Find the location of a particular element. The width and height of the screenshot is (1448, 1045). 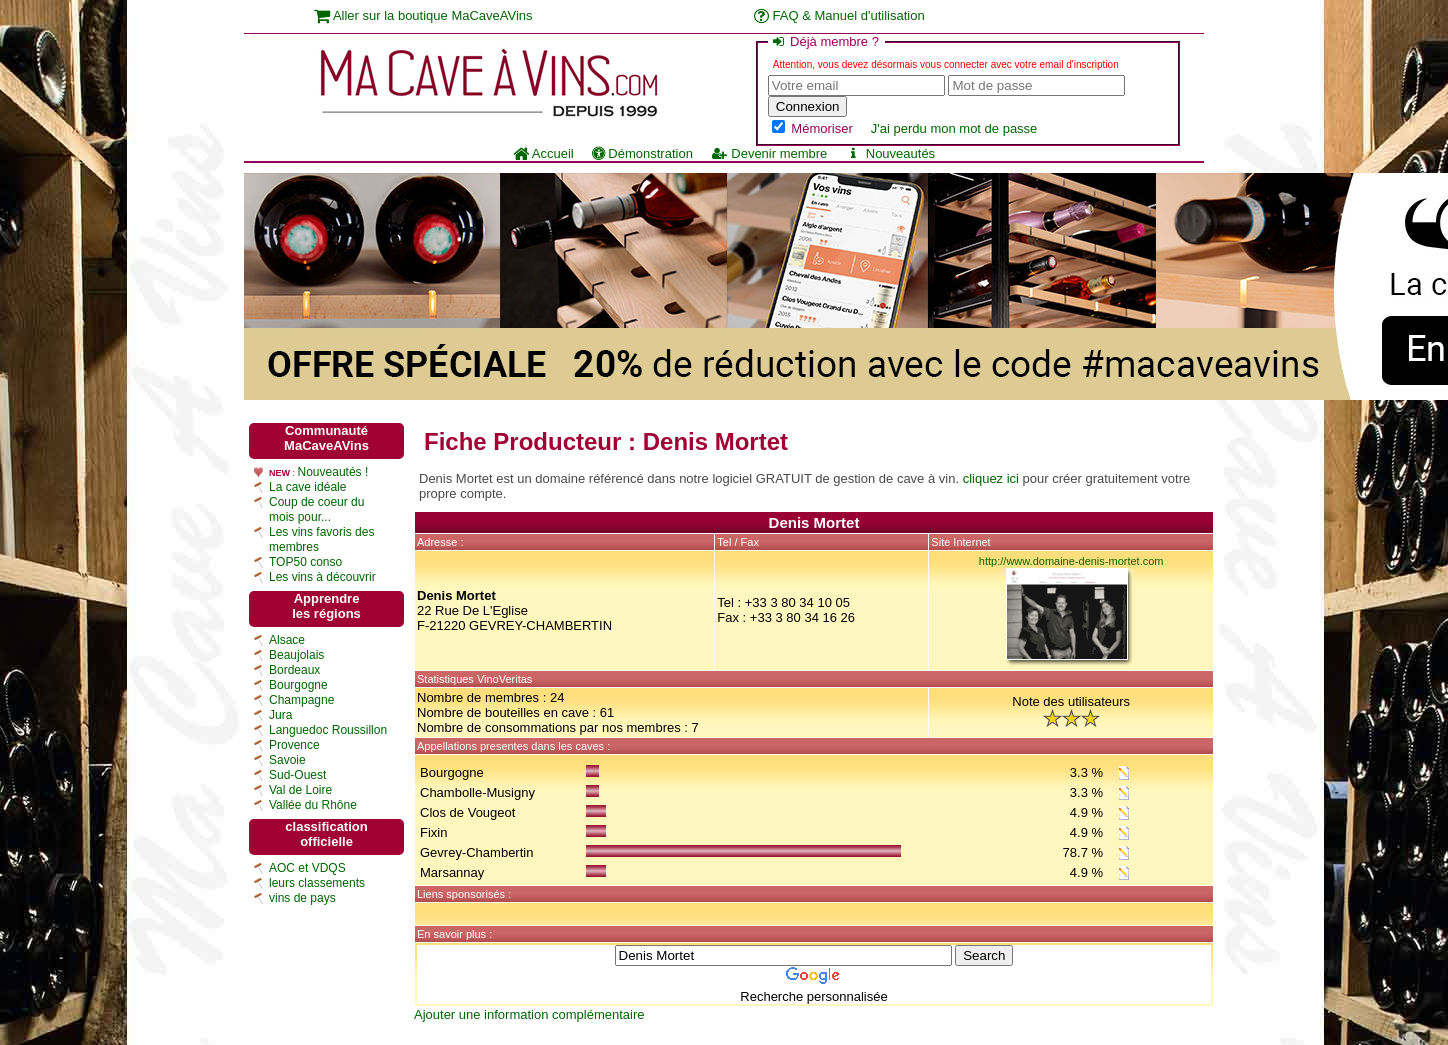

Nouveautés ! is located at coordinates (333, 472).